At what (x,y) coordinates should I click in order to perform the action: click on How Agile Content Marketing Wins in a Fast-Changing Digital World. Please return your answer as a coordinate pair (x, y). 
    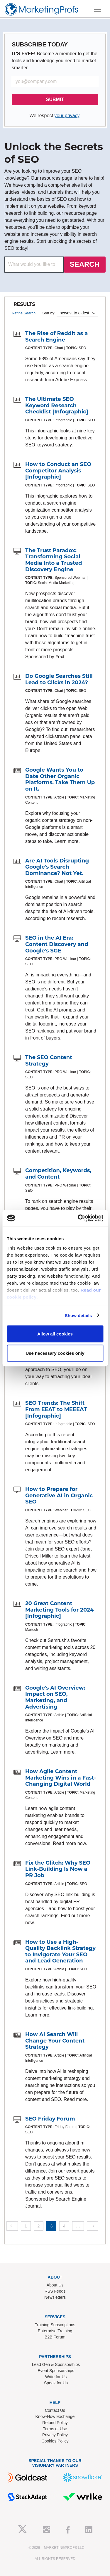
    Looking at the image, I should click on (60, 1777).